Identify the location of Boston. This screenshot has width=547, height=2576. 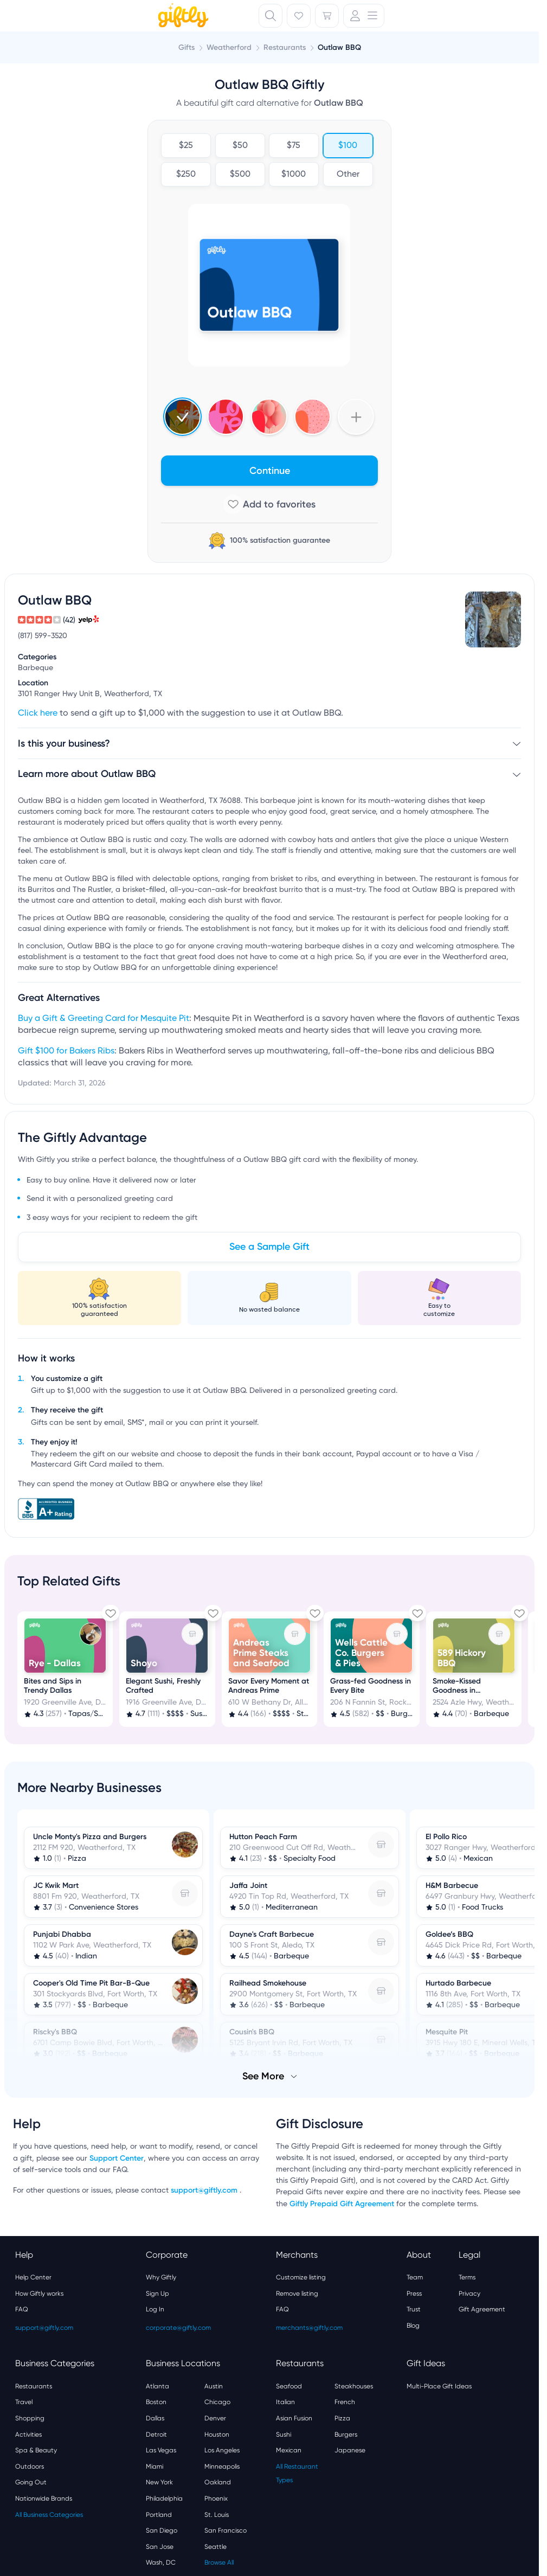
(156, 2402).